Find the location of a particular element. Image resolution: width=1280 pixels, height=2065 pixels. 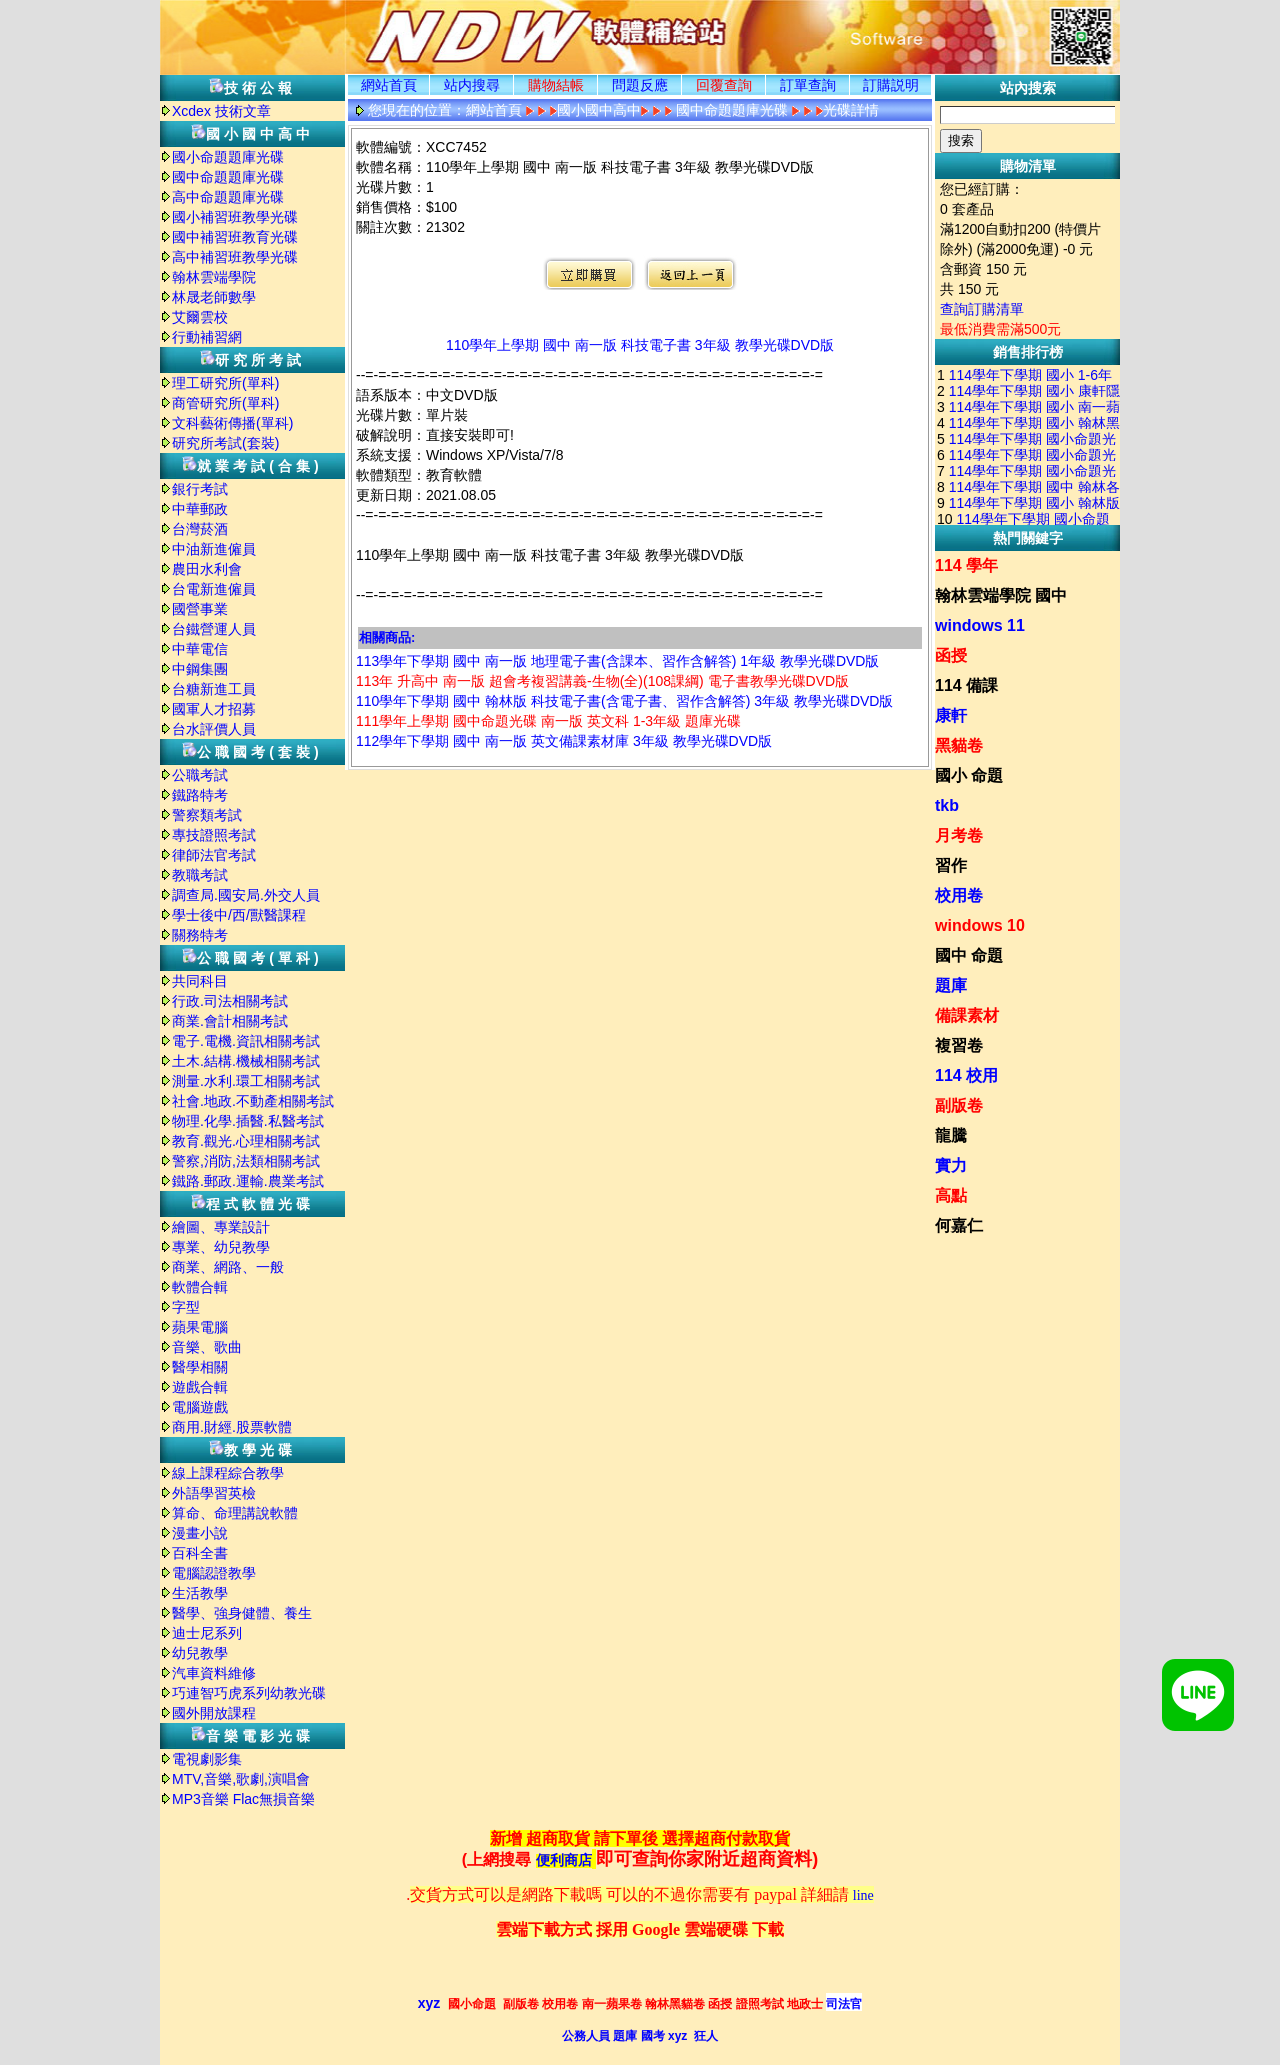

軟體合輯 is located at coordinates (200, 1287).